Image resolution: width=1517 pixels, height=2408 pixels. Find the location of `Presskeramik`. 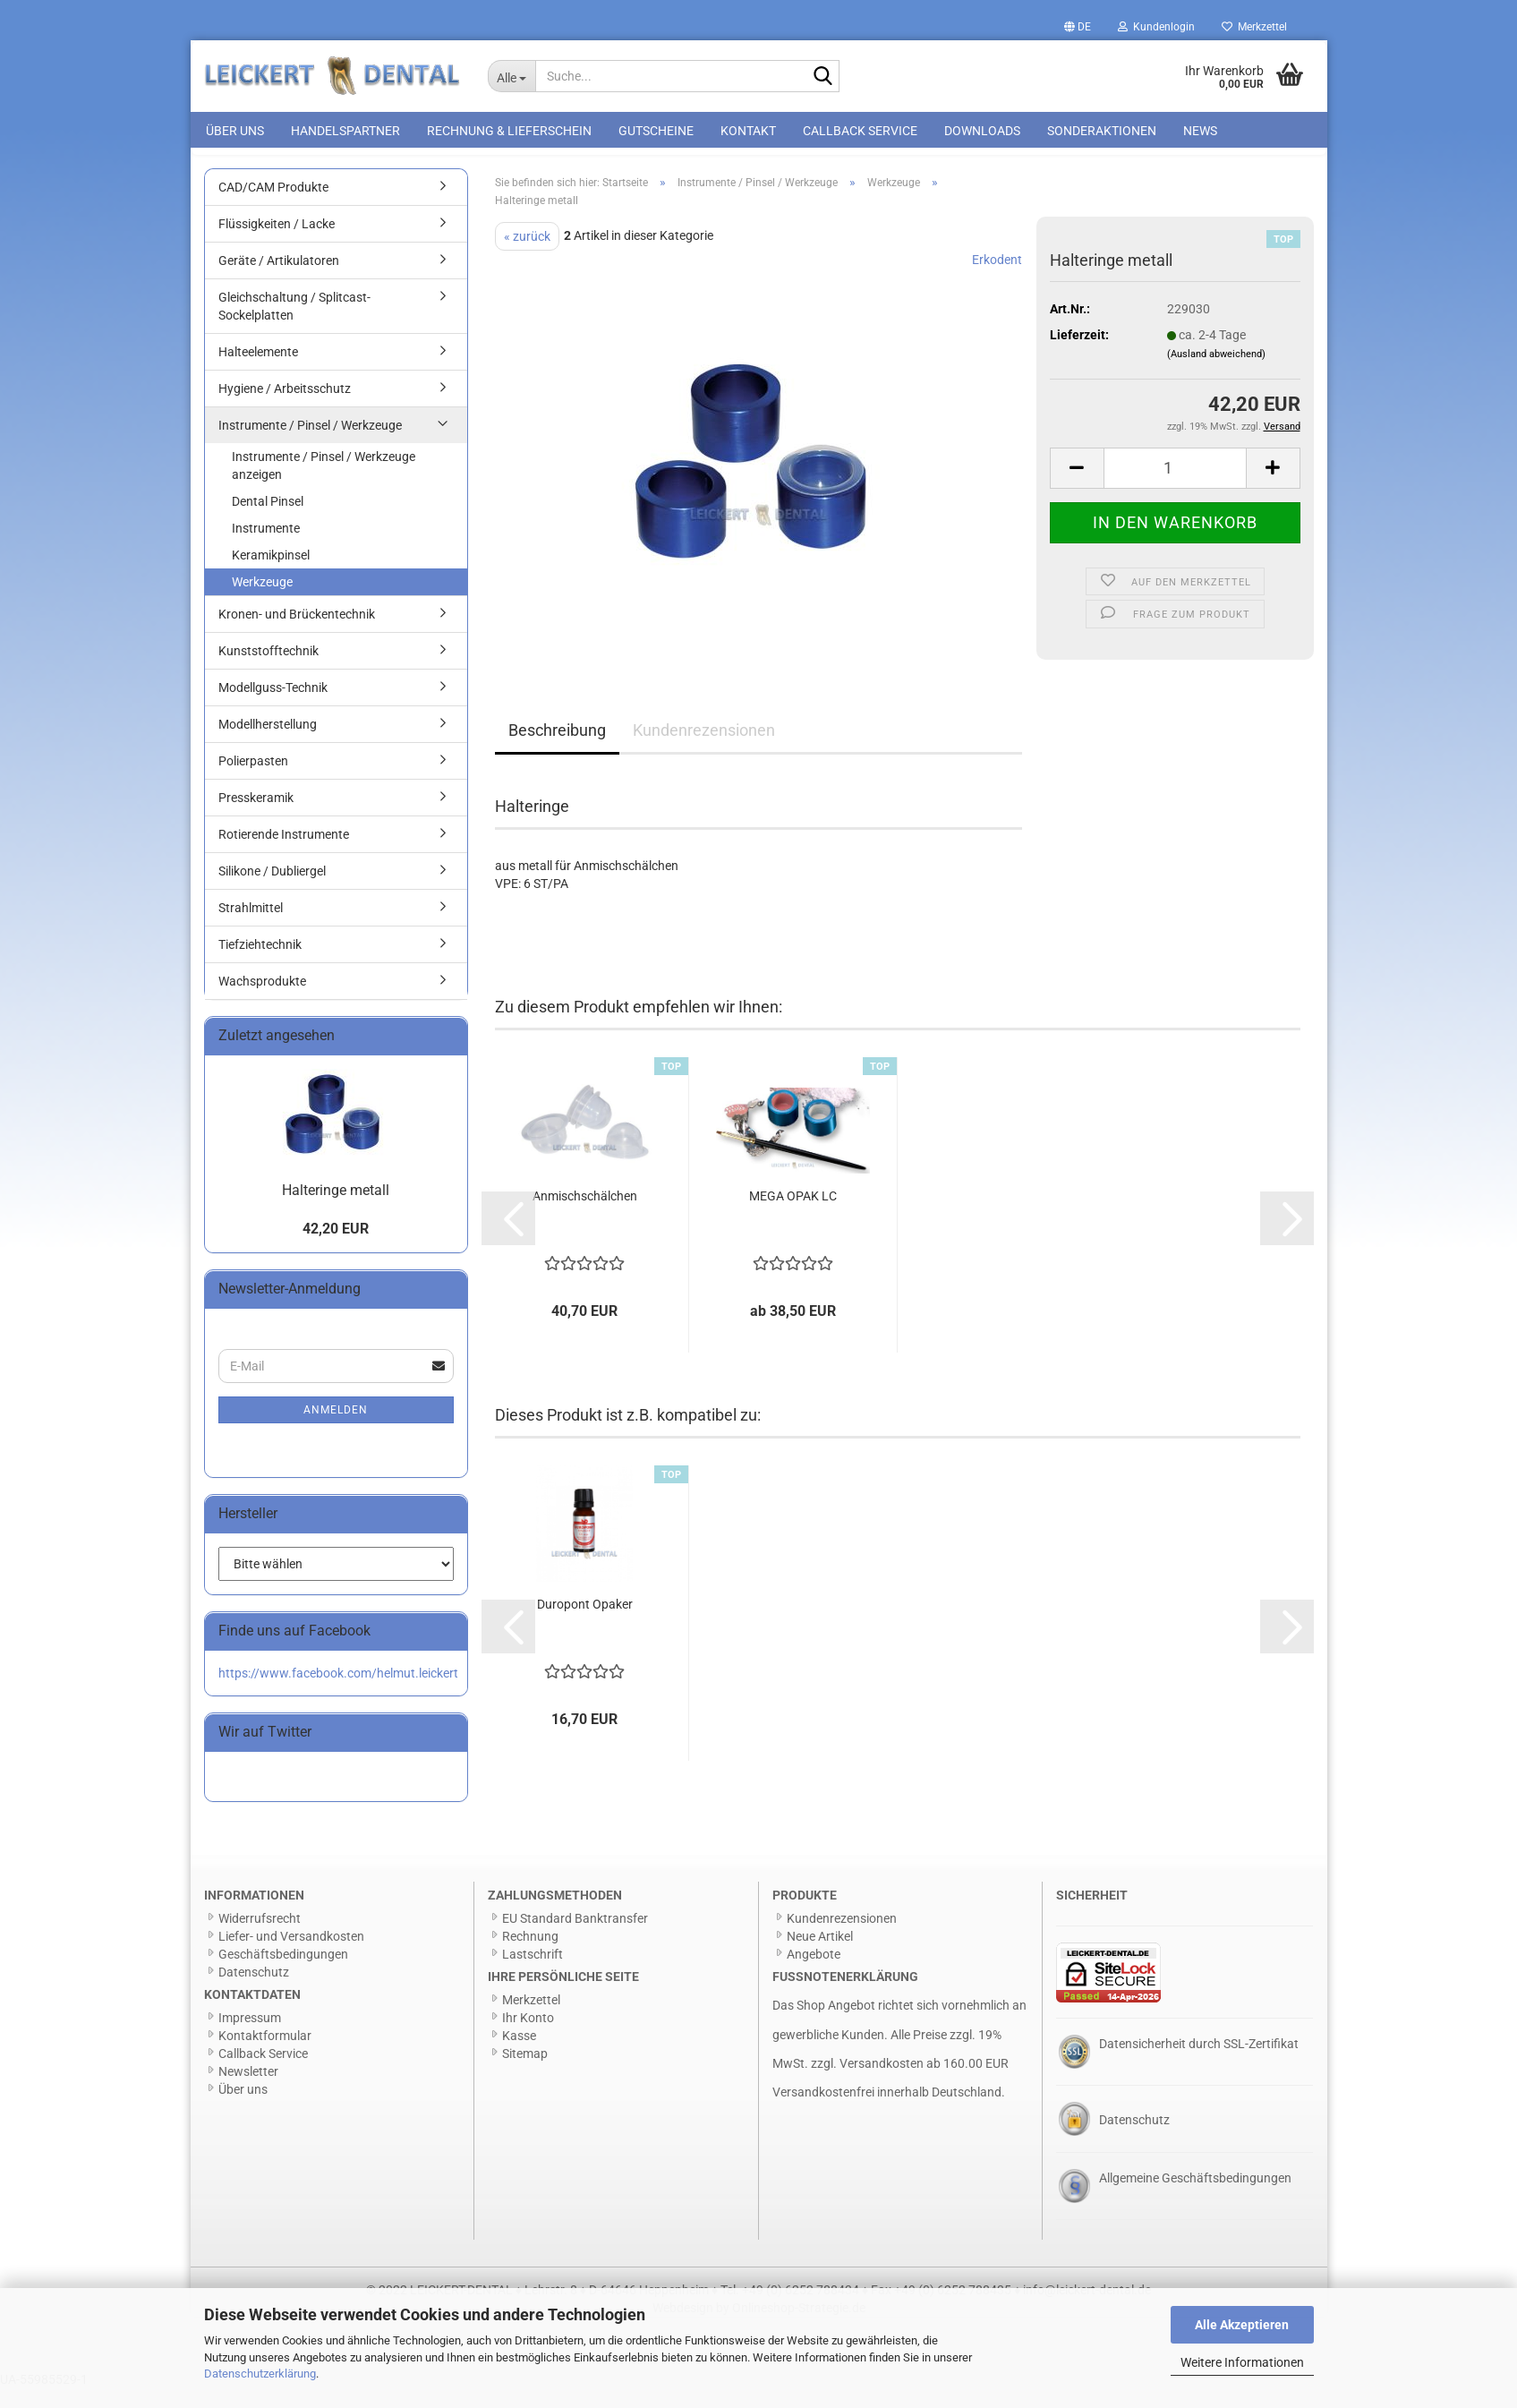

Presskeramik is located at coordinates (256, 817).